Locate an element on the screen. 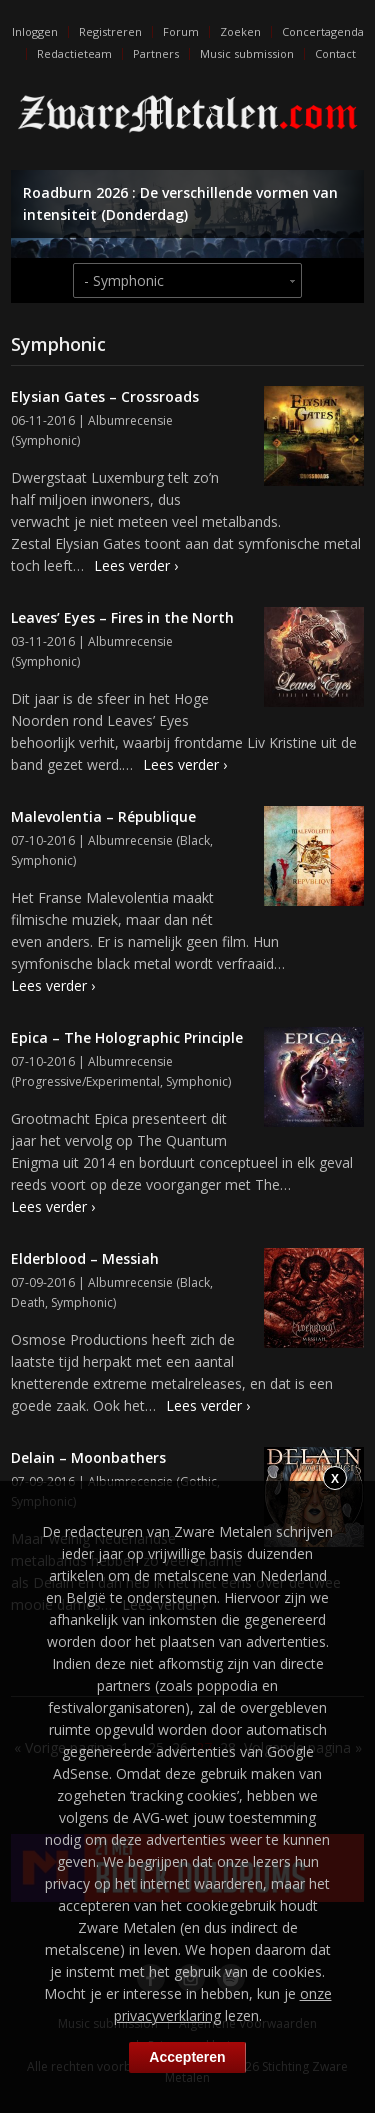  Progressive/Experimental is located at coordinates (87, 1081).